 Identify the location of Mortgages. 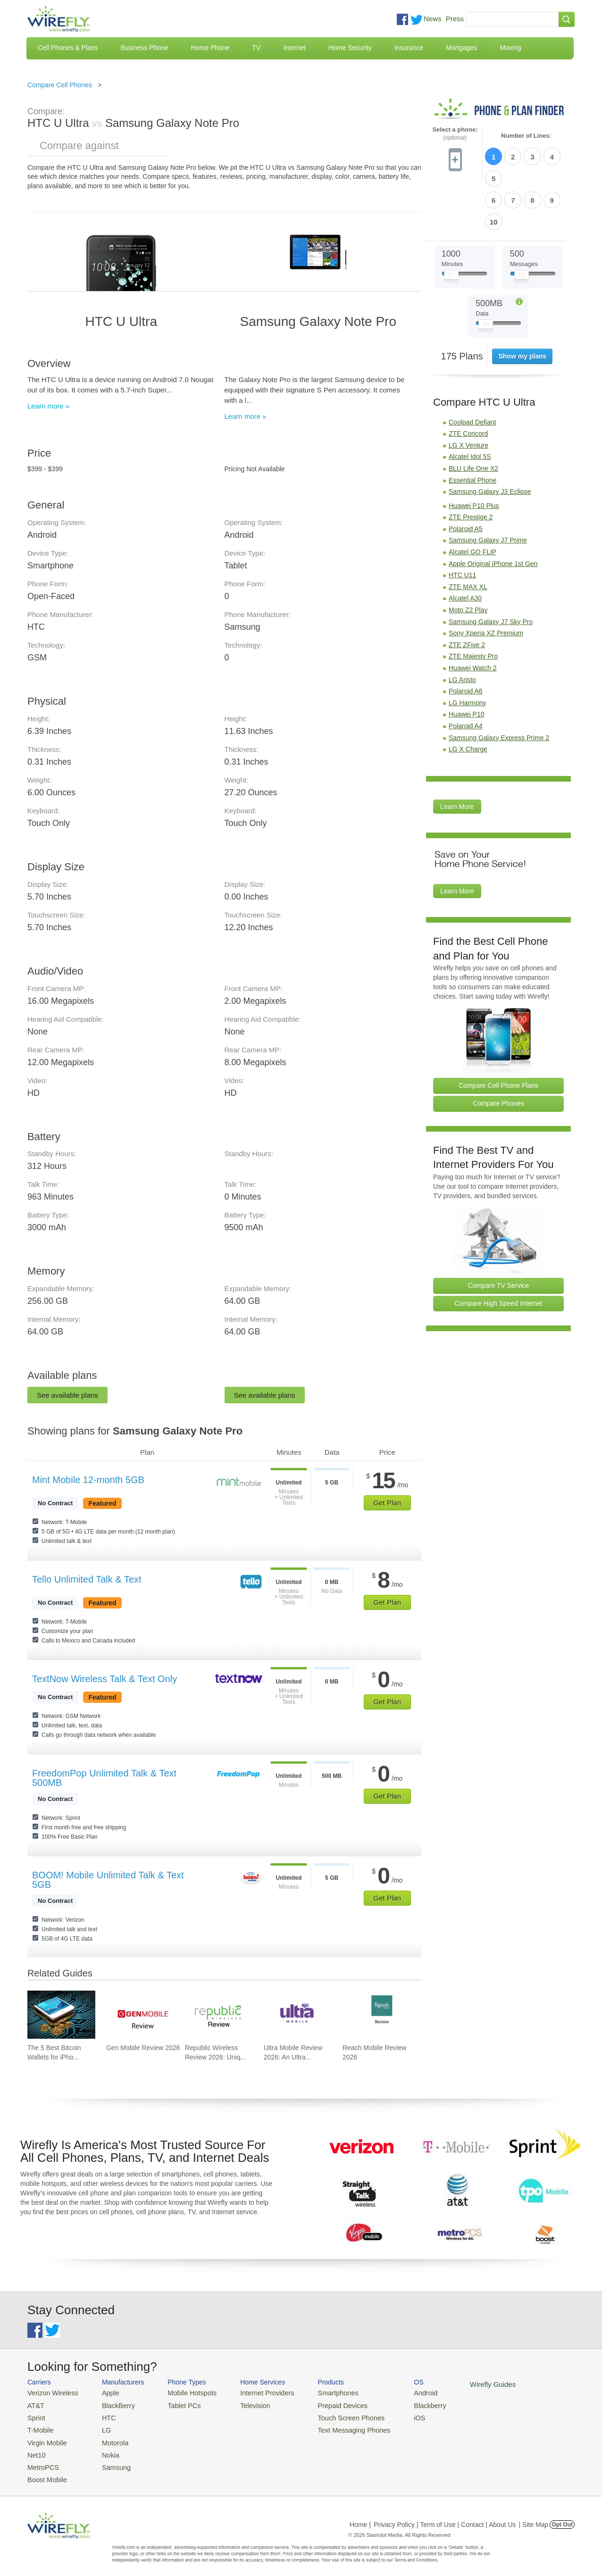
(461, 47).